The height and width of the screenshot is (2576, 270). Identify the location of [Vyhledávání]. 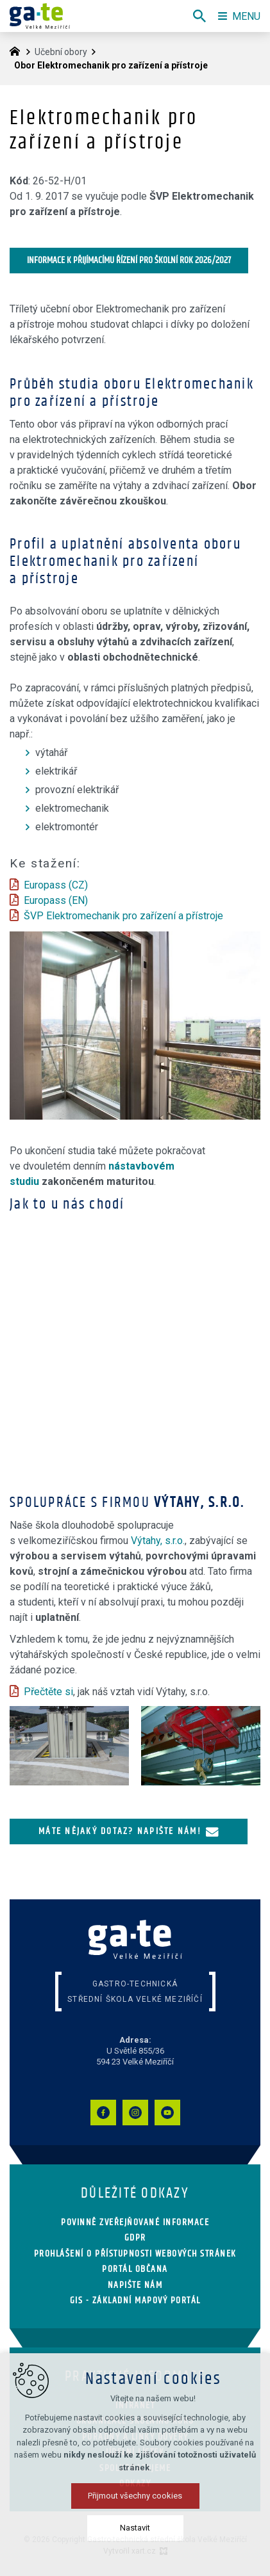
(199, 16).